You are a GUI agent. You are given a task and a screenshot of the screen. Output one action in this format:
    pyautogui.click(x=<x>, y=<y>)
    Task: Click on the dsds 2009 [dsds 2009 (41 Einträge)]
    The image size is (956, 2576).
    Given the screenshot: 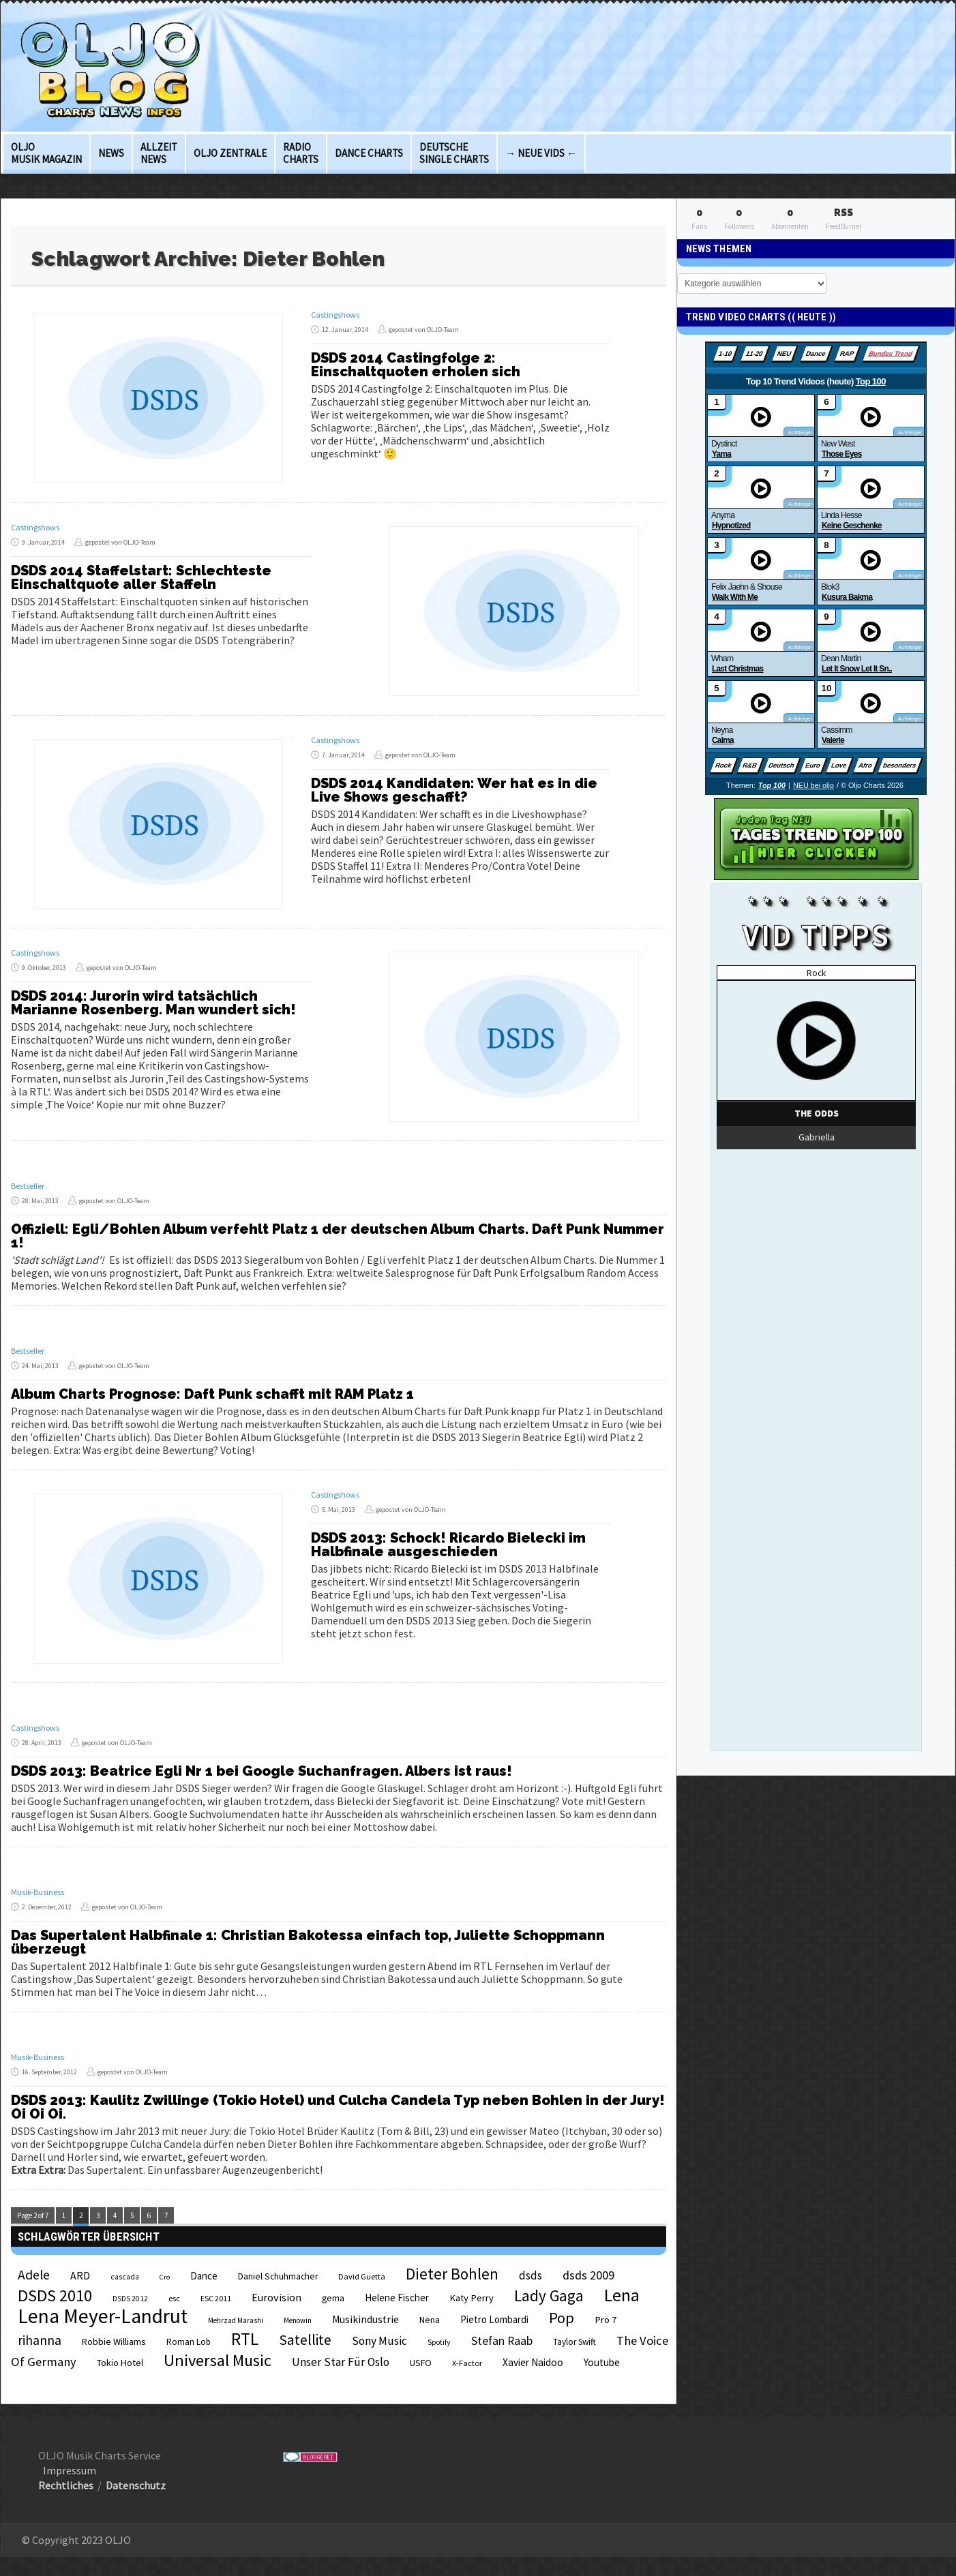 What is the action you would take?
    pyautogui.click(x=588, y=2275)
    